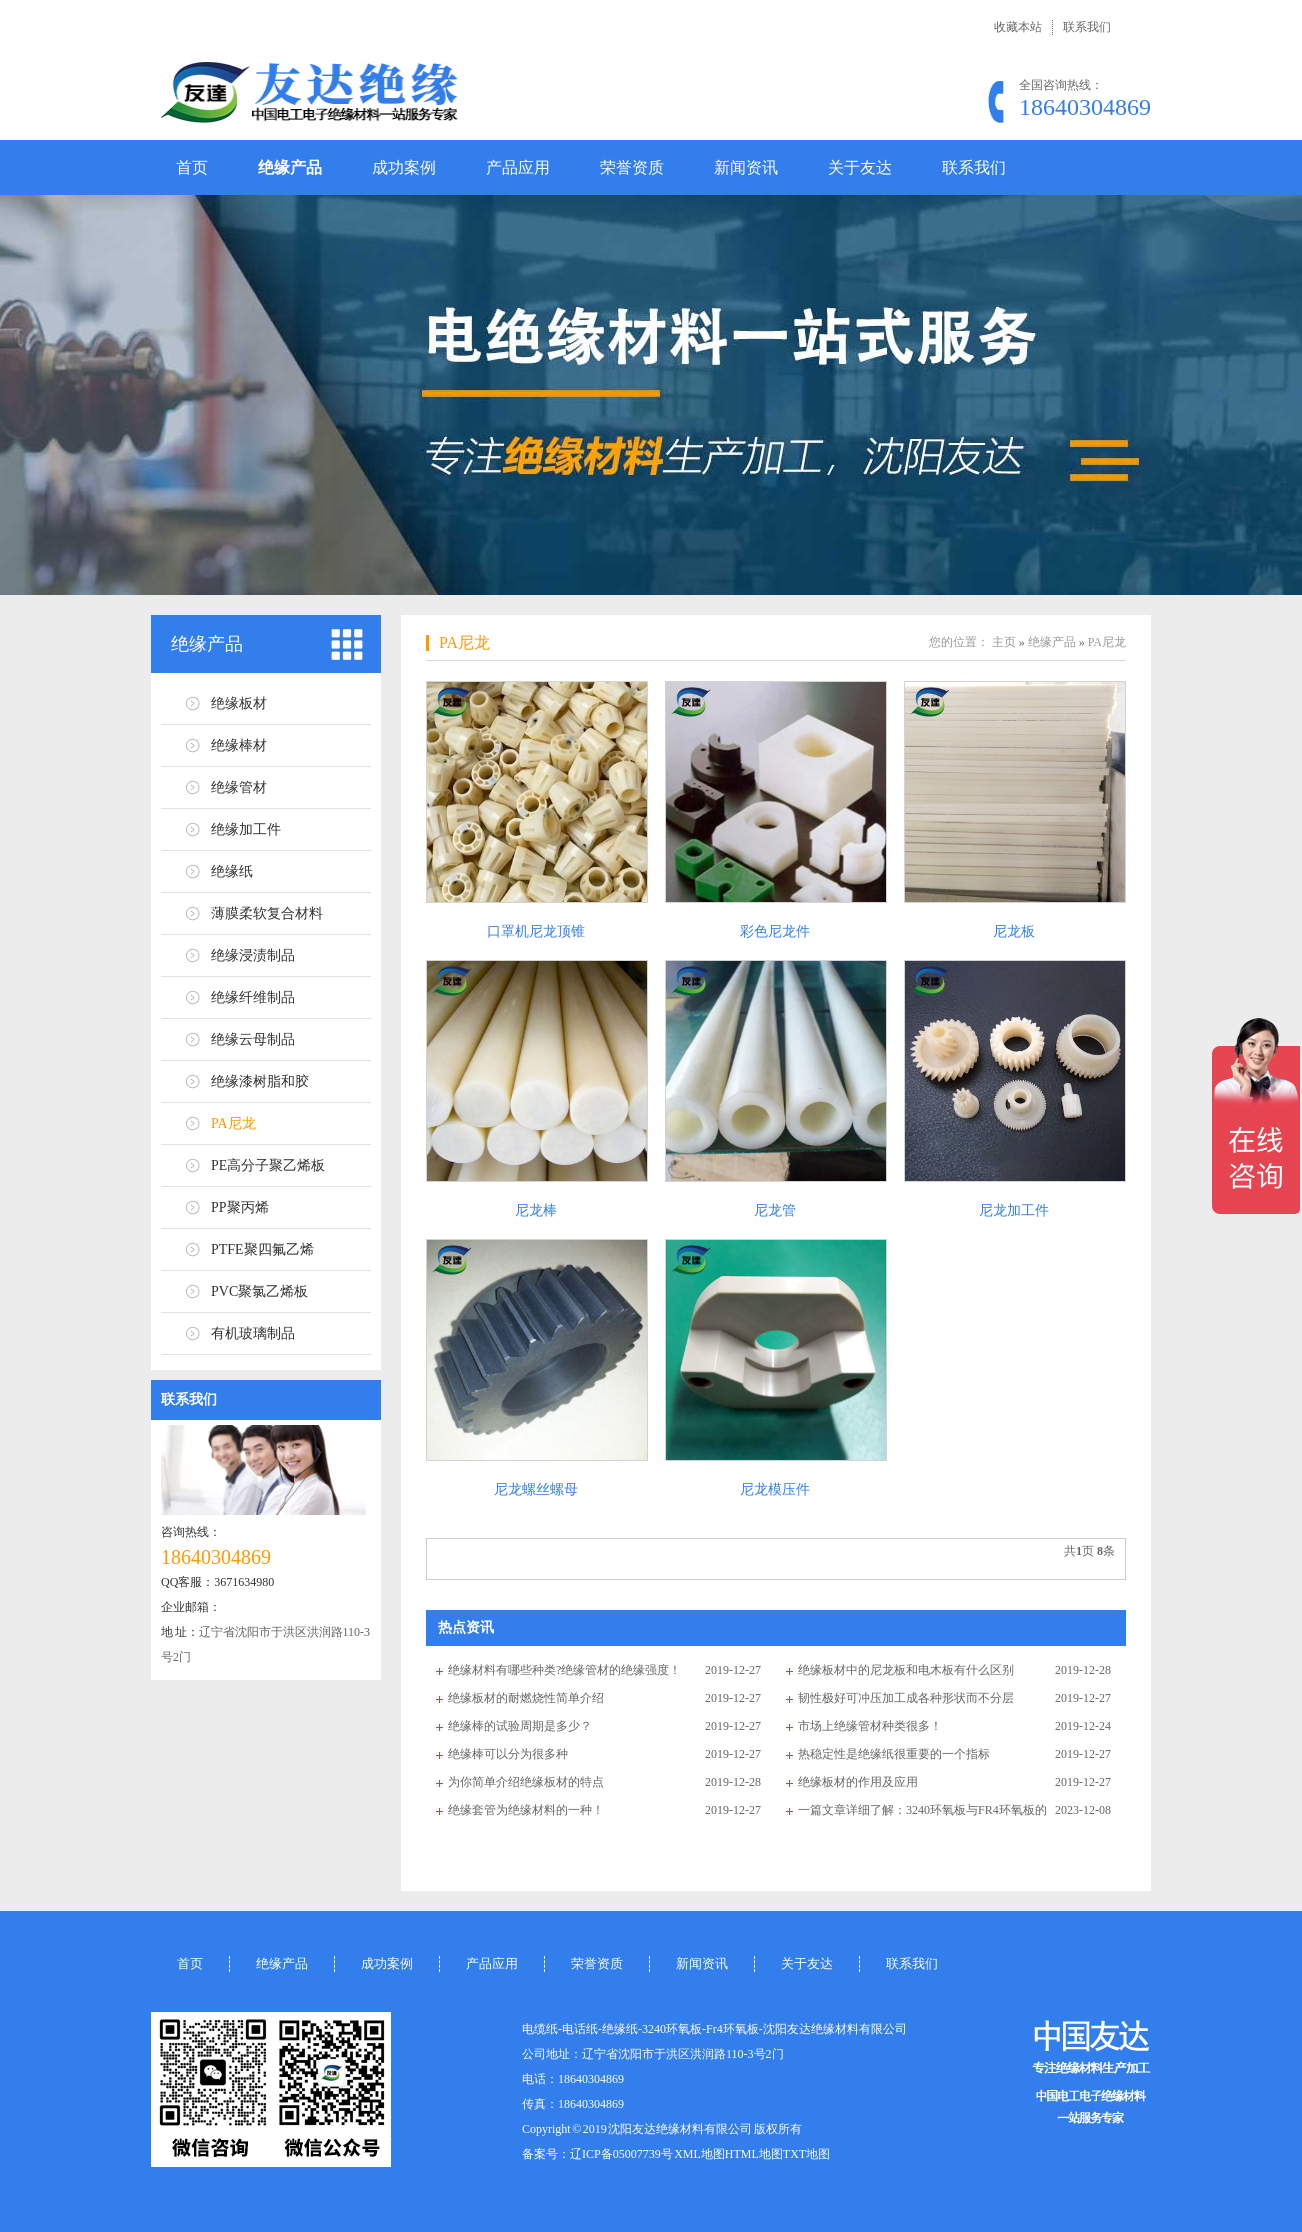  Describe the element at coordinates (526, 1810) in the screenshot. I see `绝缘套管为绝缘材料的一种！` at that location.